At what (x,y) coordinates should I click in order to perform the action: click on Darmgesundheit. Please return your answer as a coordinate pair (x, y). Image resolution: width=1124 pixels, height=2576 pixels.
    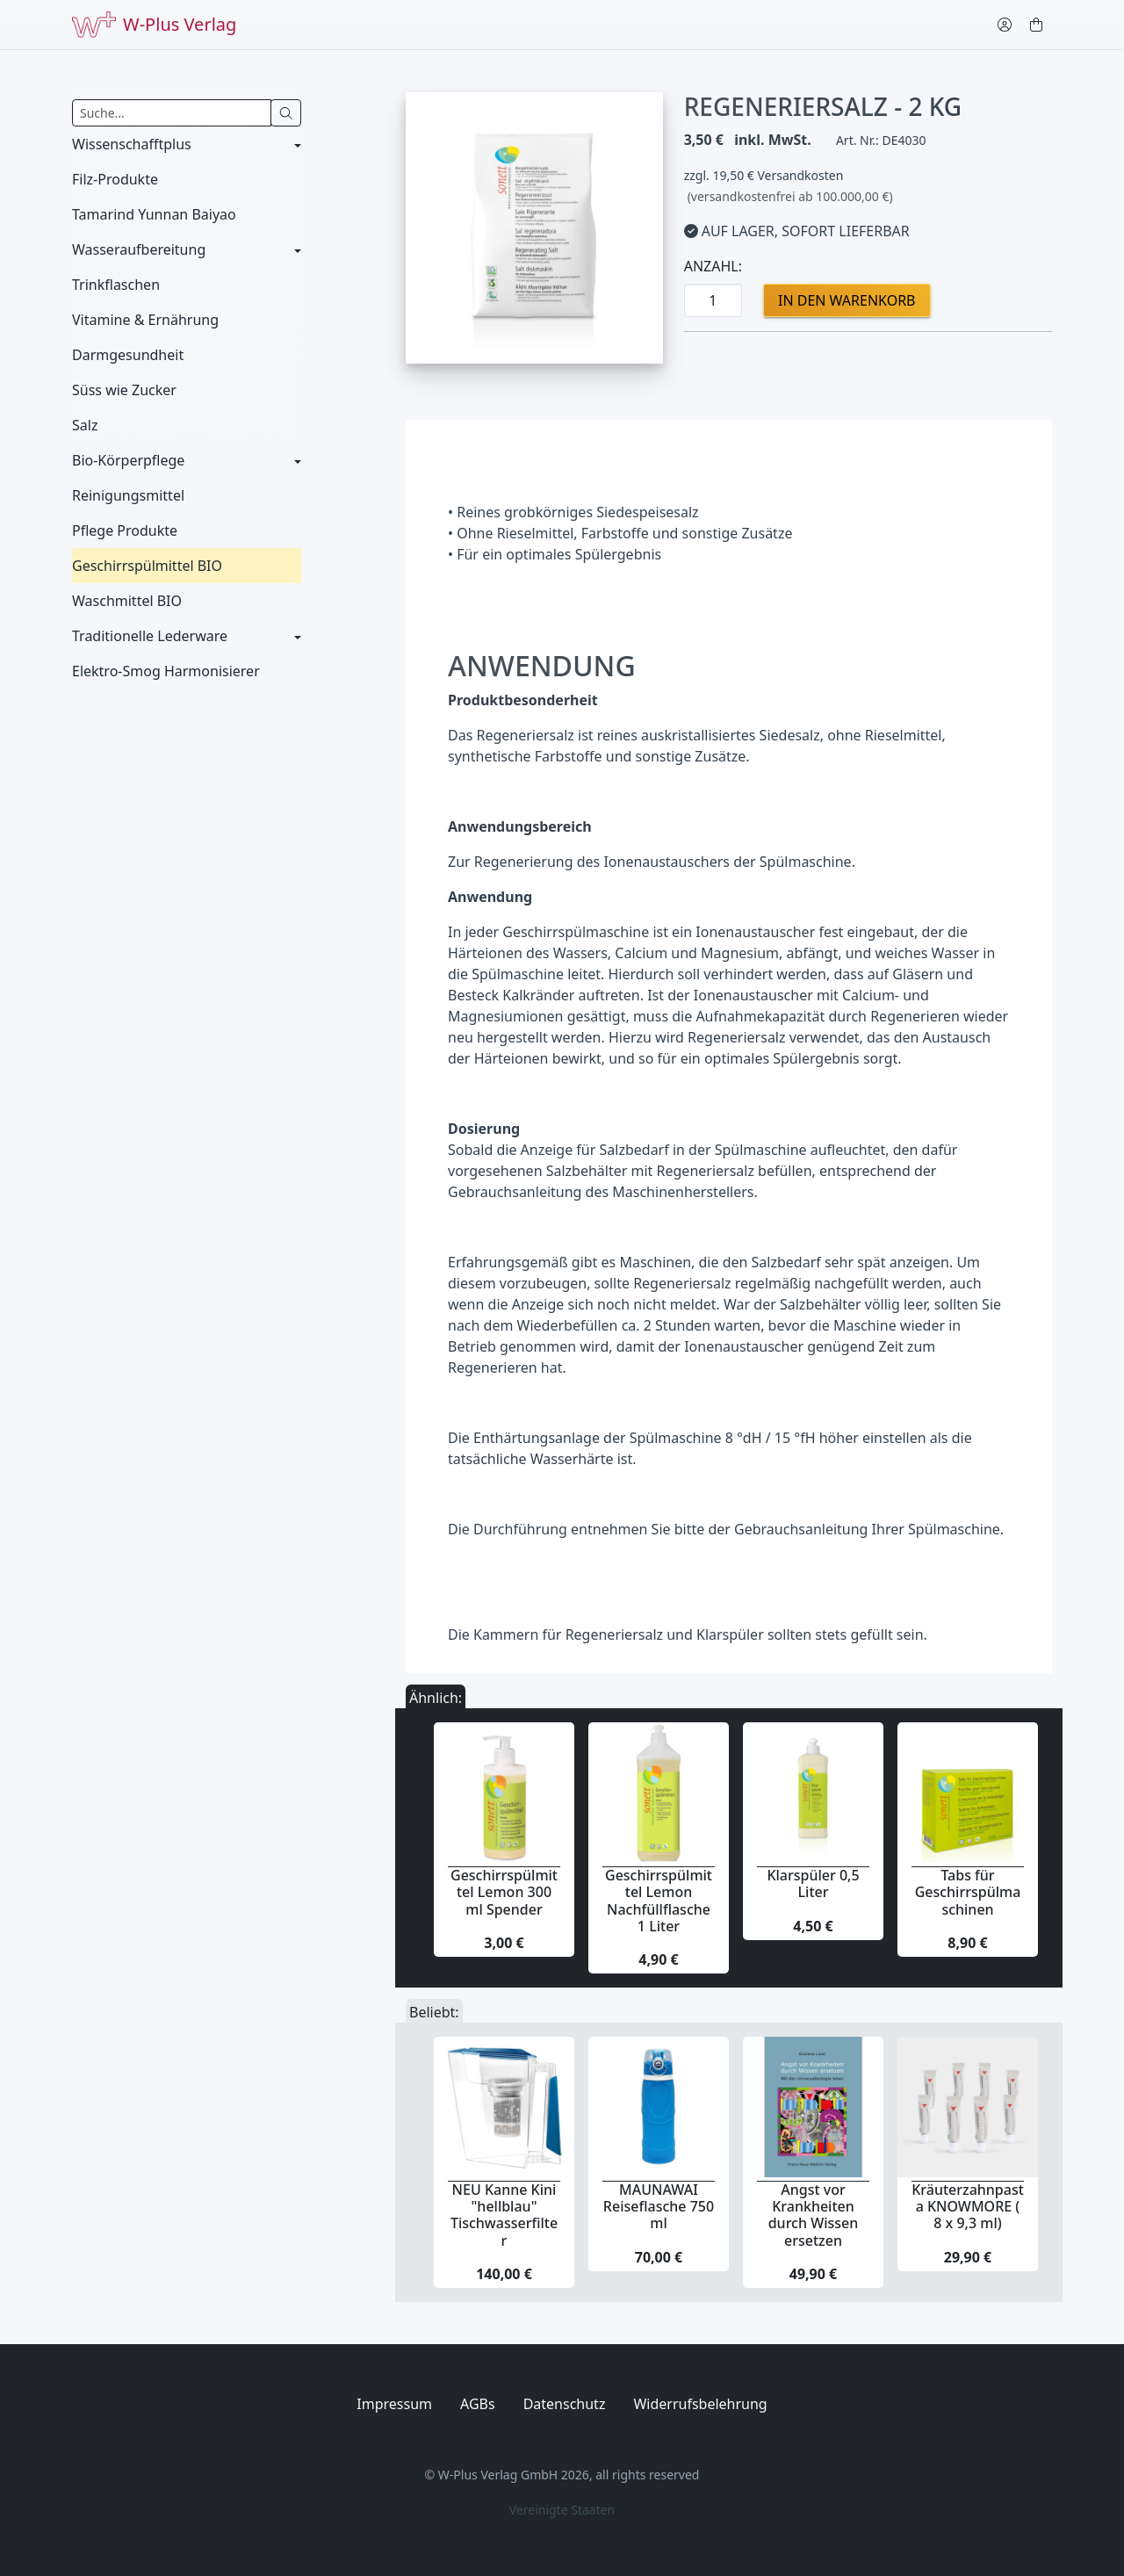
    Looking at the image, I should click on (128, 354).